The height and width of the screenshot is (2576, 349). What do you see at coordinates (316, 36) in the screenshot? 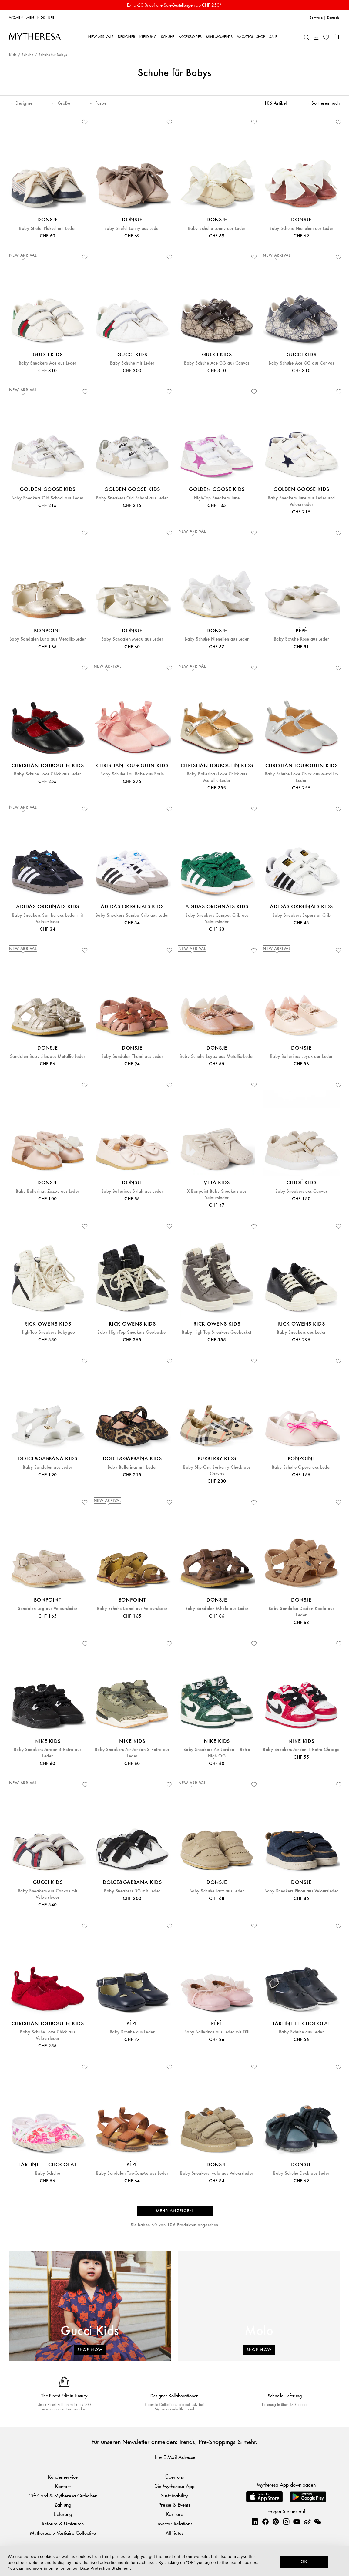
I see `[My Account]` at bounding box center [316, 36].